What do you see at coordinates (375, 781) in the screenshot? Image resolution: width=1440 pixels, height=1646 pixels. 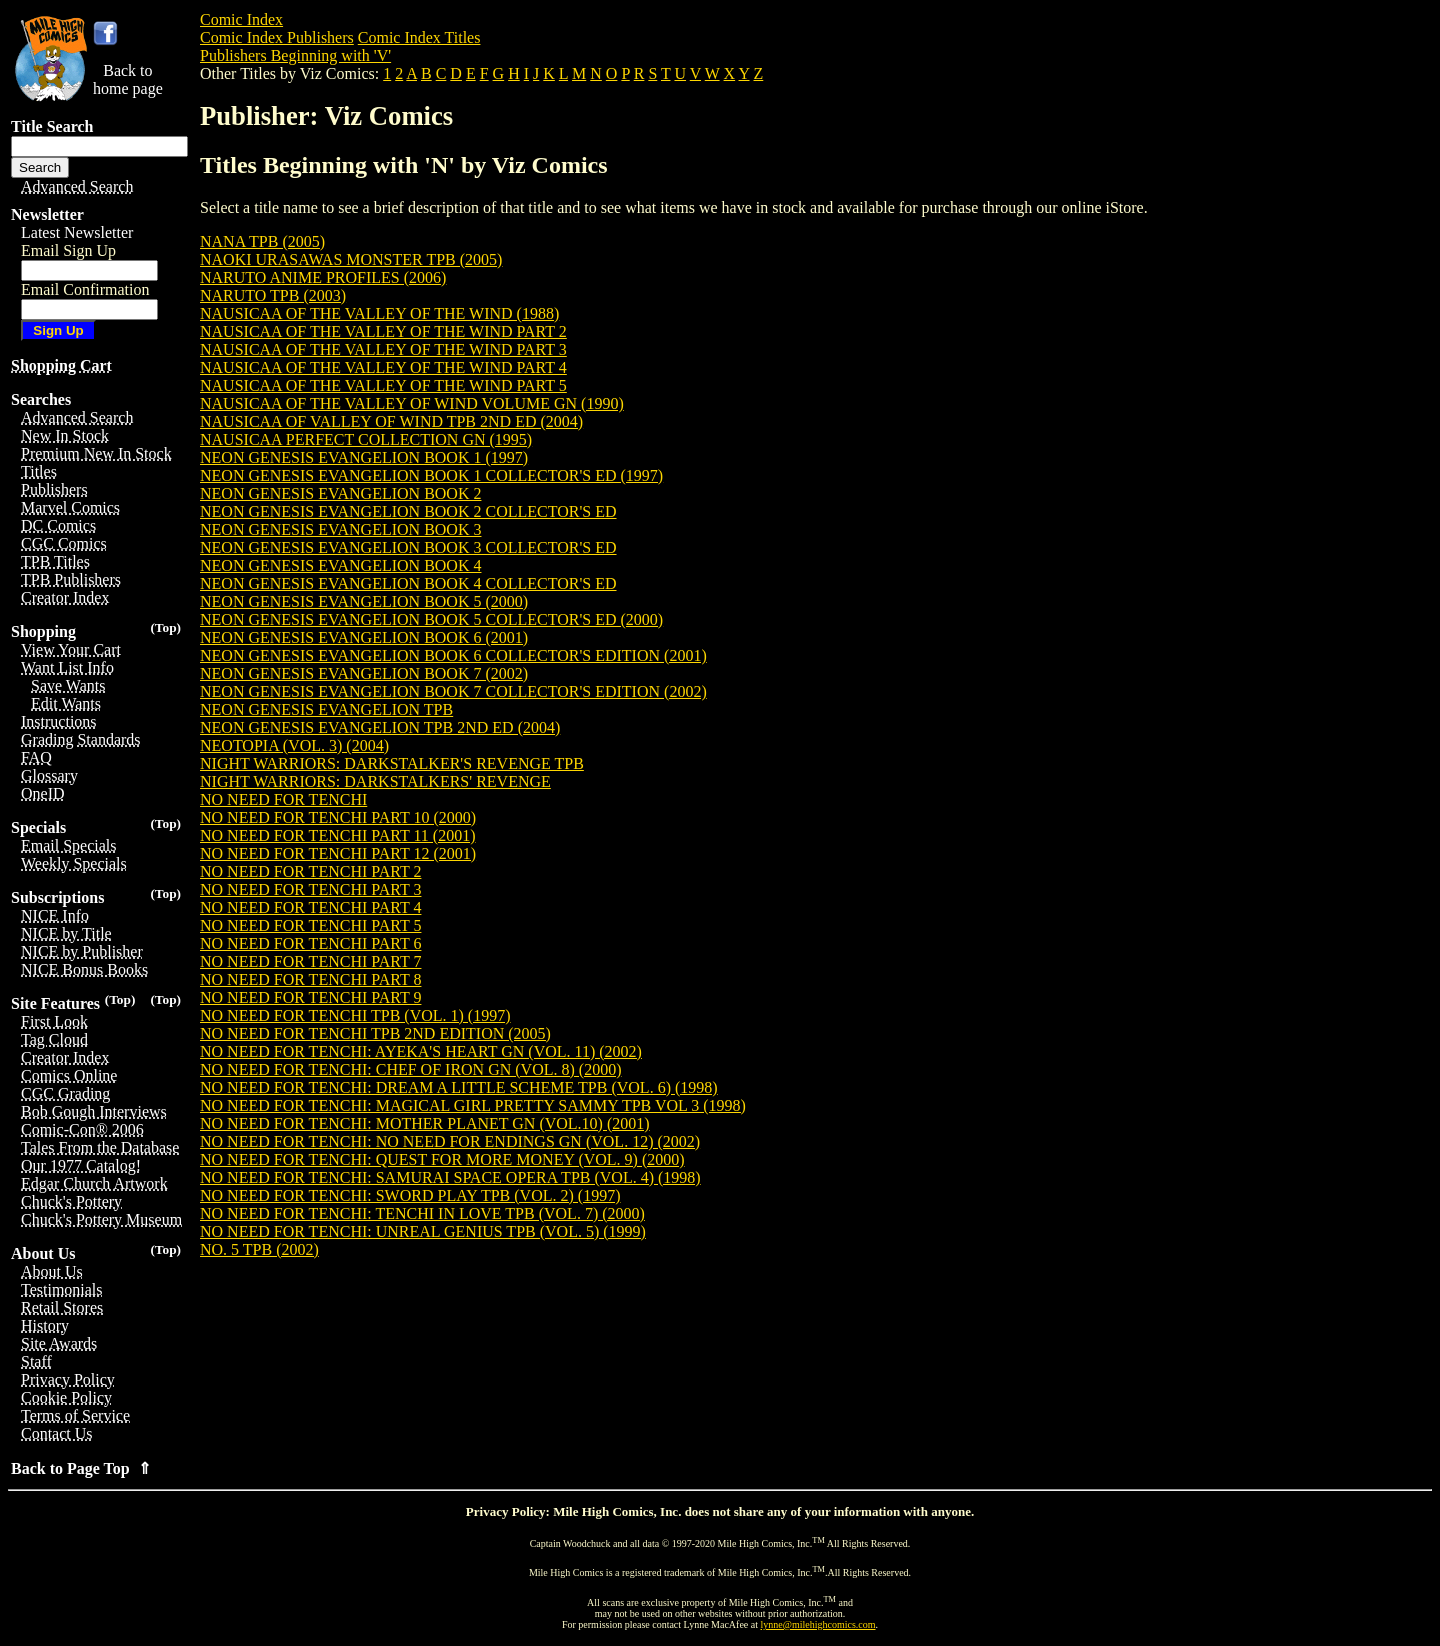 I see `NIGHT WARRIORS: DARKSTALKERS' REVENGE` at bounding box center [375, 781].